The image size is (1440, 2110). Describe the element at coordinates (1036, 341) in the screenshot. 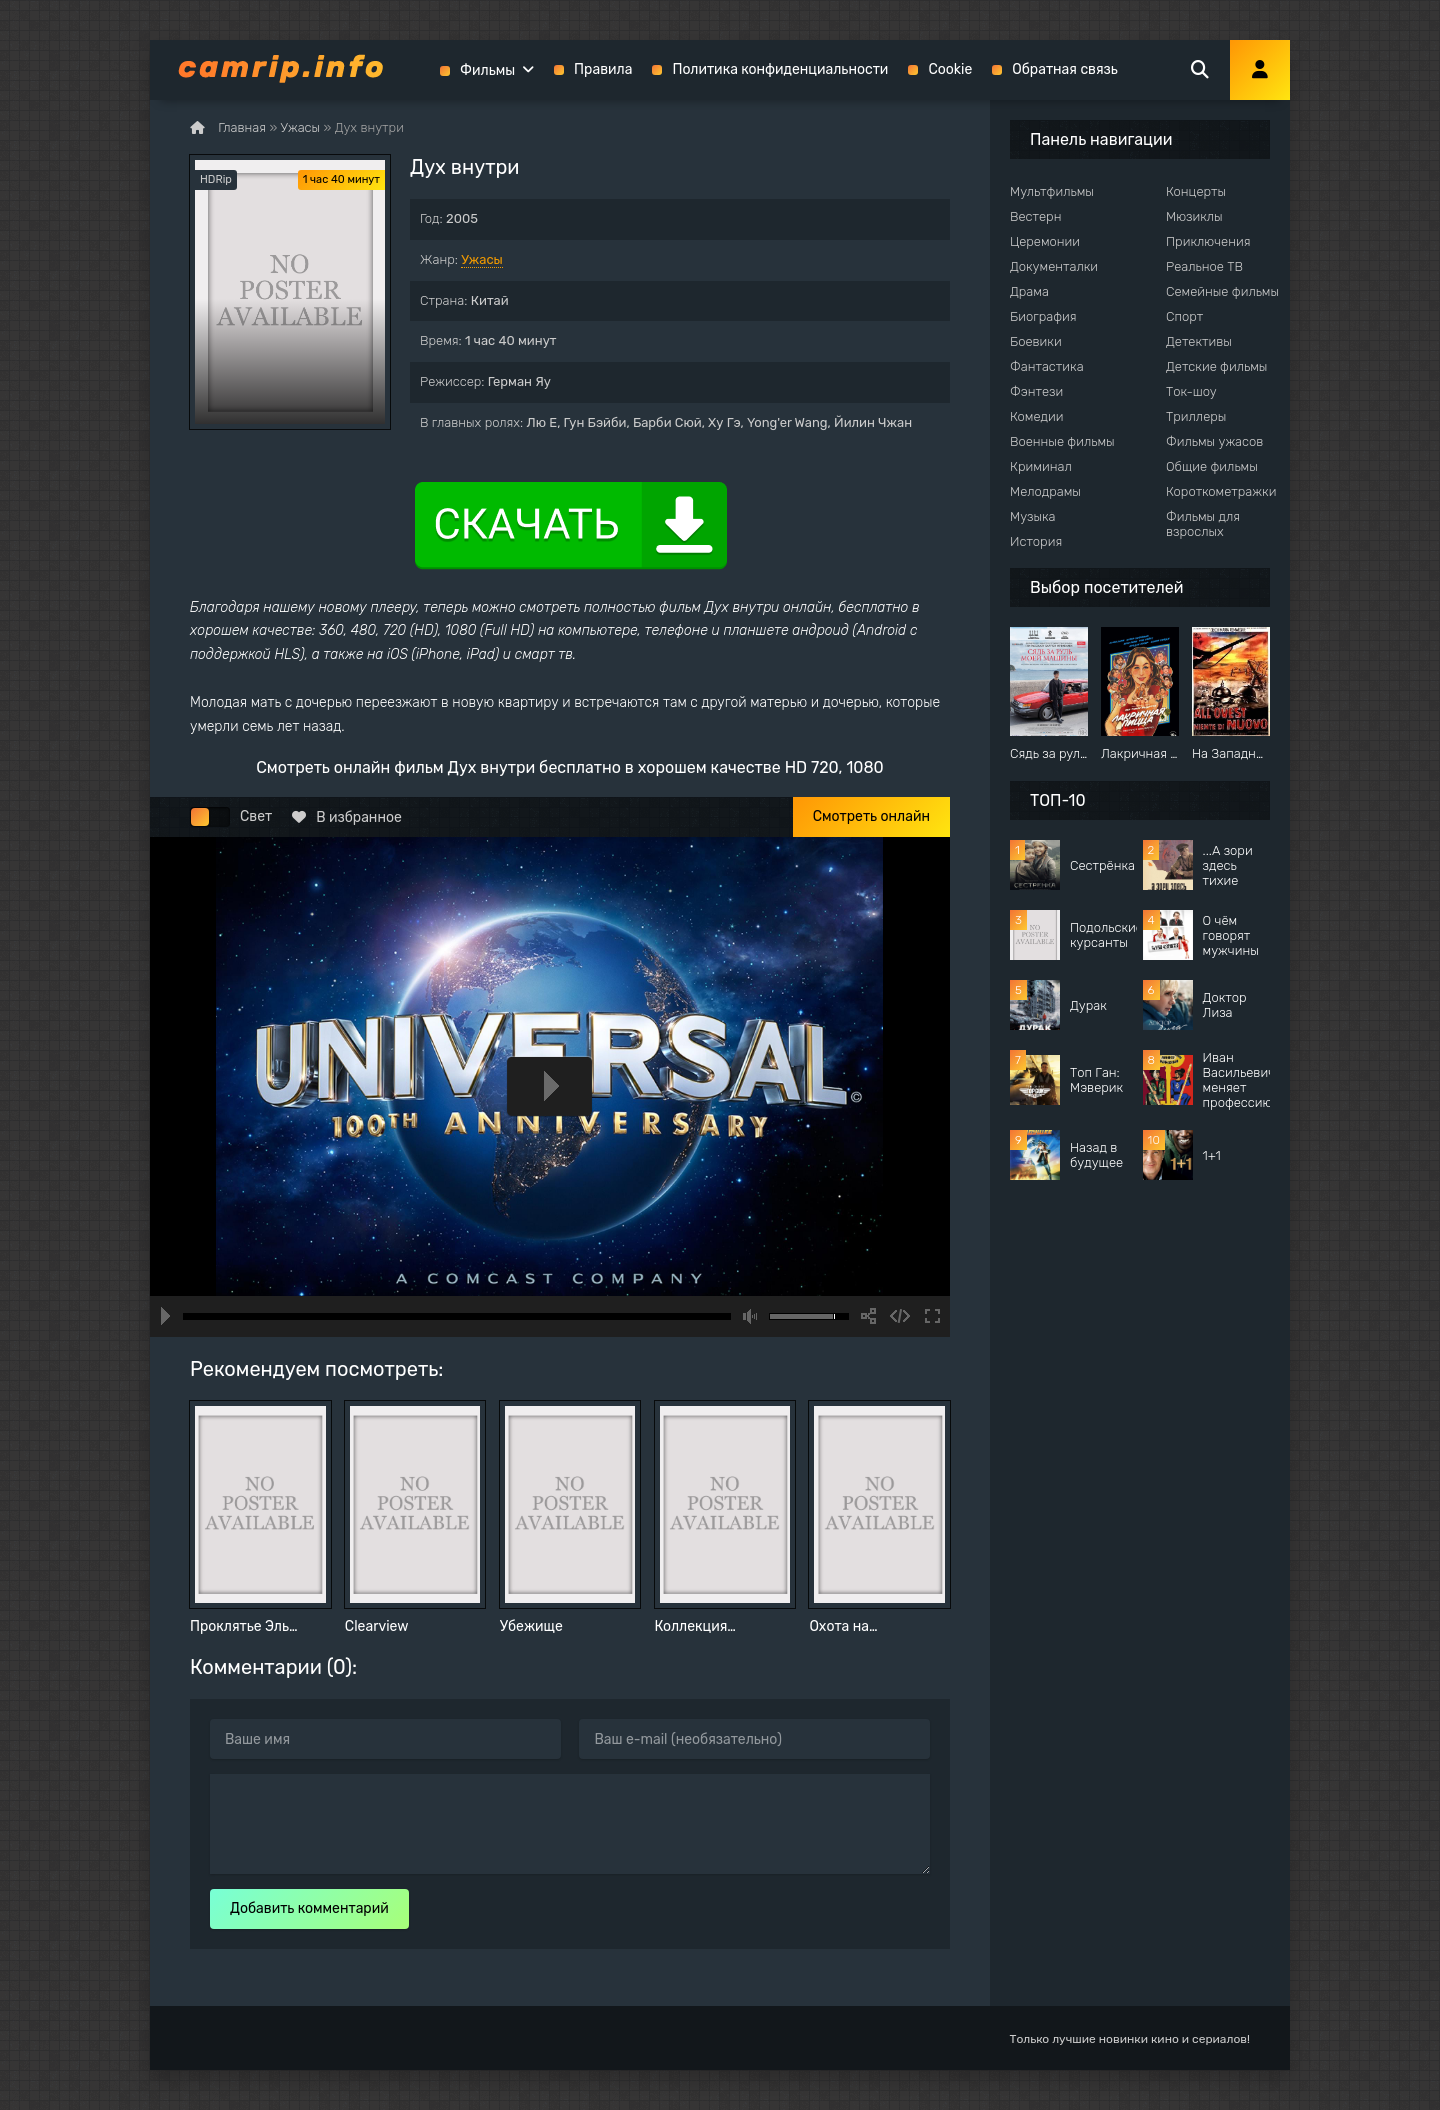

I see `Боевики` at that location.